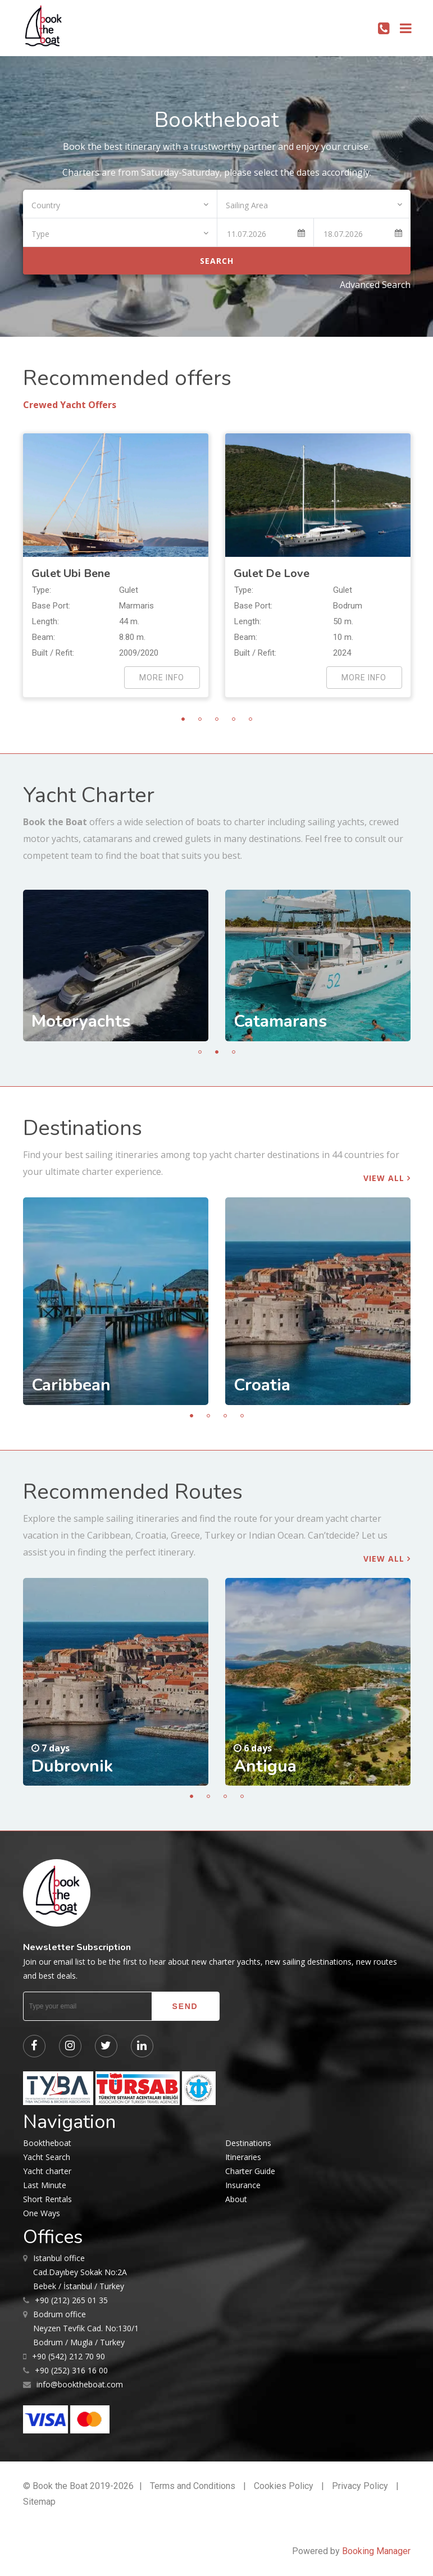  What do you see at coordinates (47, 2143) in the screenshot?
I see `Booktheboat` at bounding box center [47, 2143].